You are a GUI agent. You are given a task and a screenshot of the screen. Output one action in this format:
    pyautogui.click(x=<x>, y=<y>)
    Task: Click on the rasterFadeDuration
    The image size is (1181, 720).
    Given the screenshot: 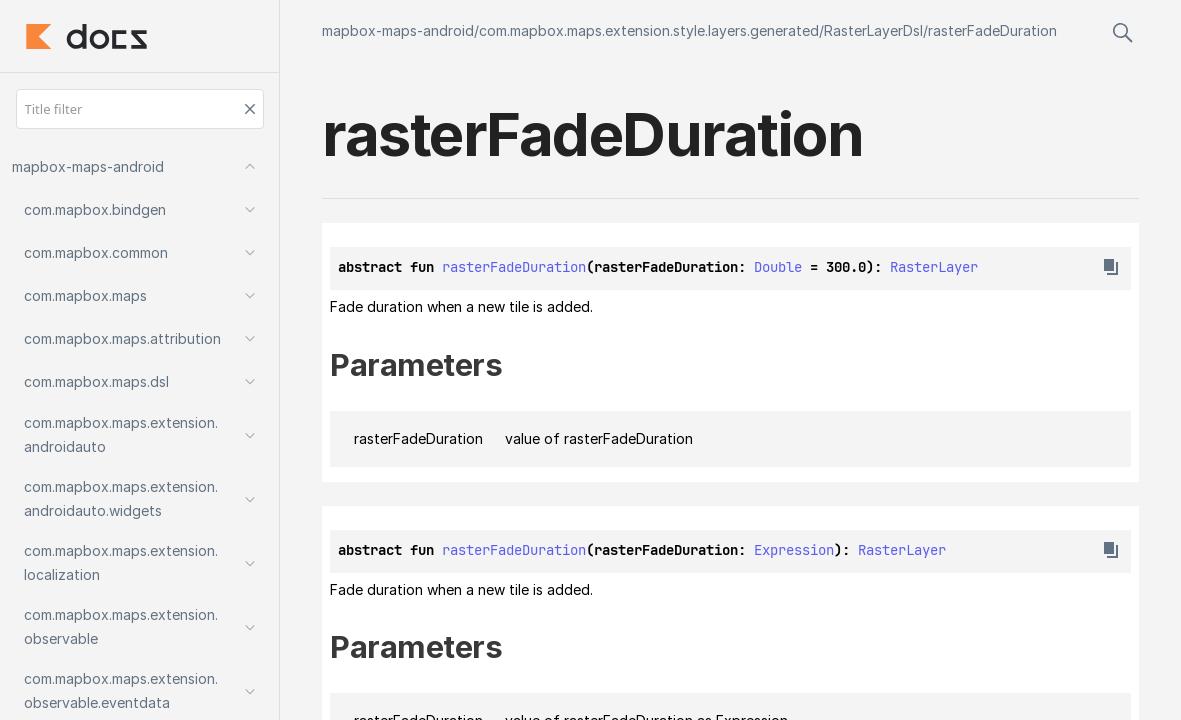 What is the action you would take?
    pyautogui.click(x=992, y=30)
    